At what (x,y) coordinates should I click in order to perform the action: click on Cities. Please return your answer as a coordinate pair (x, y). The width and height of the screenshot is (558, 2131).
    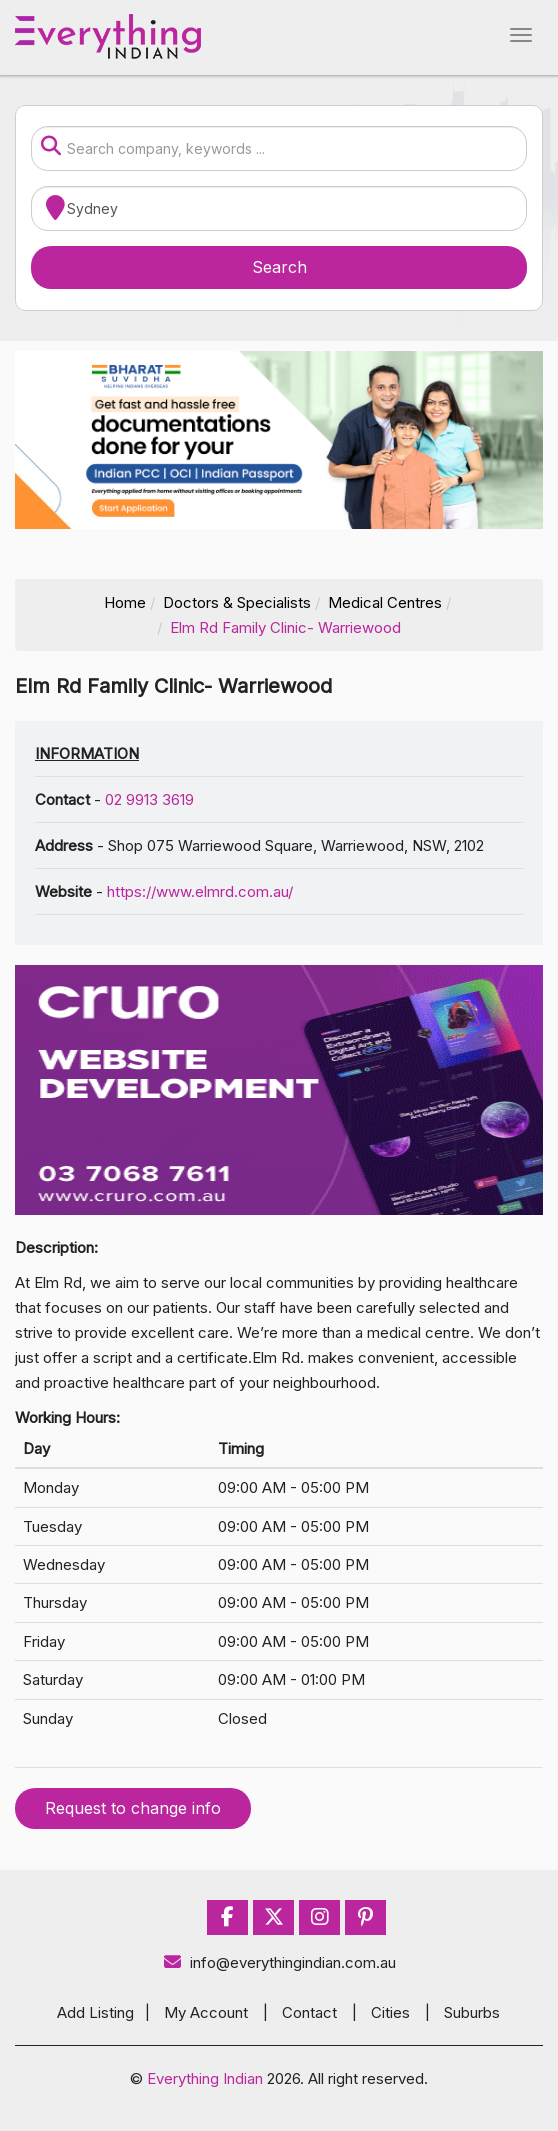
    Looking at the image, I should click on (390, 2012).